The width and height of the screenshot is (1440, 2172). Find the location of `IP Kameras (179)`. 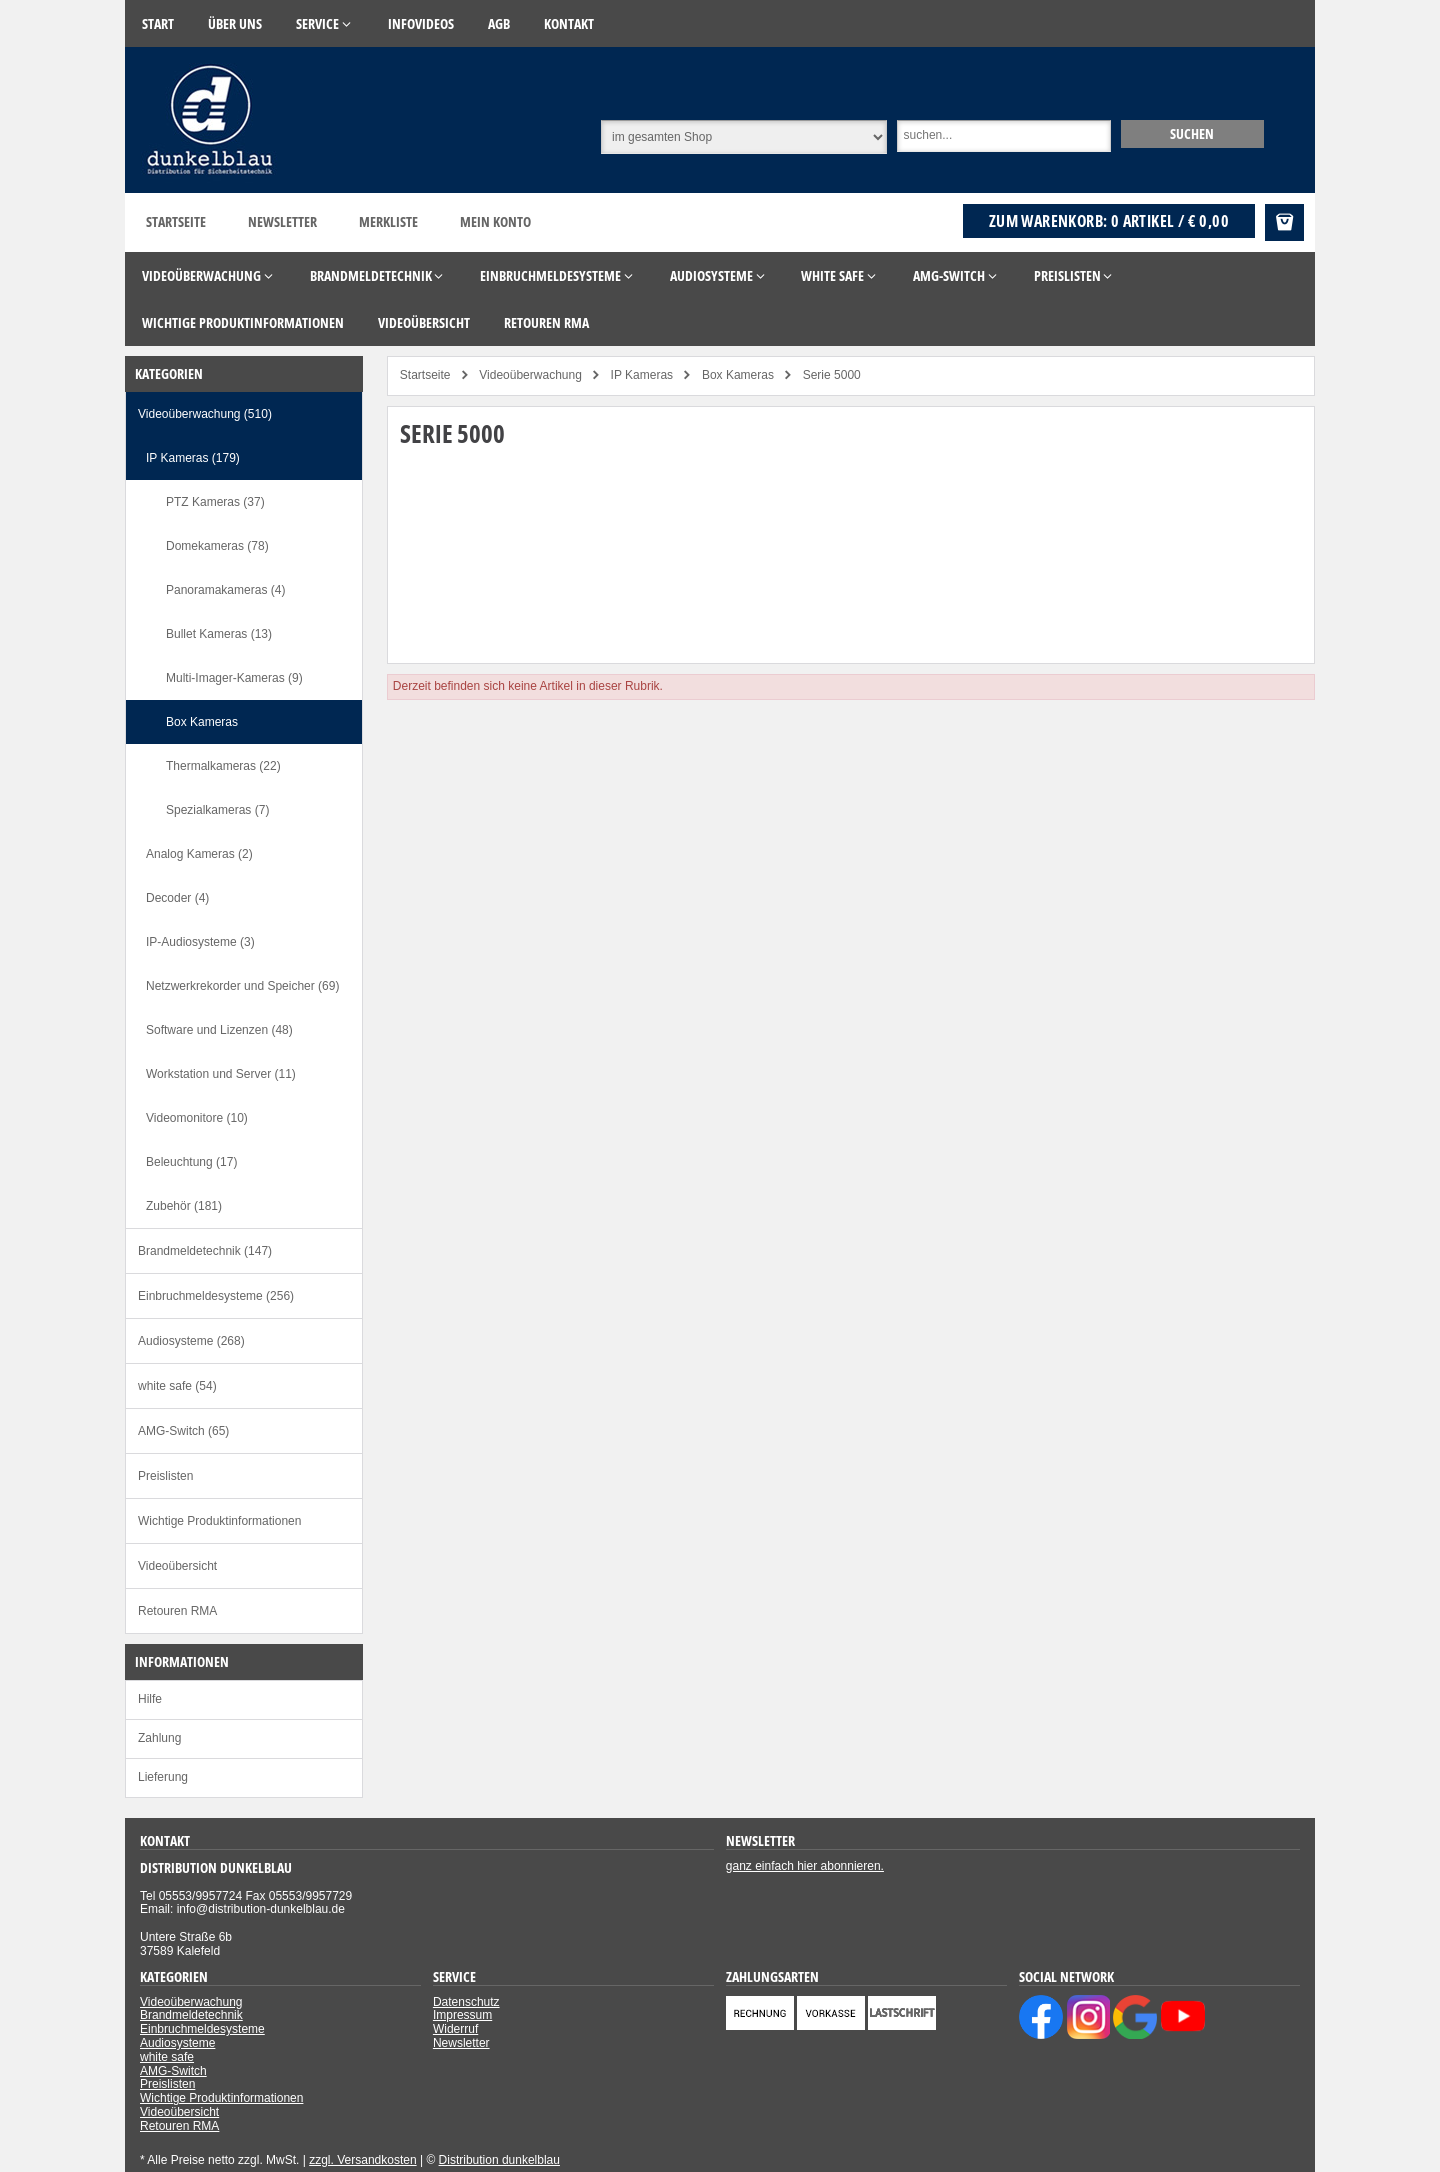

IP Kameras (179) is located at coordinates (193, 458).